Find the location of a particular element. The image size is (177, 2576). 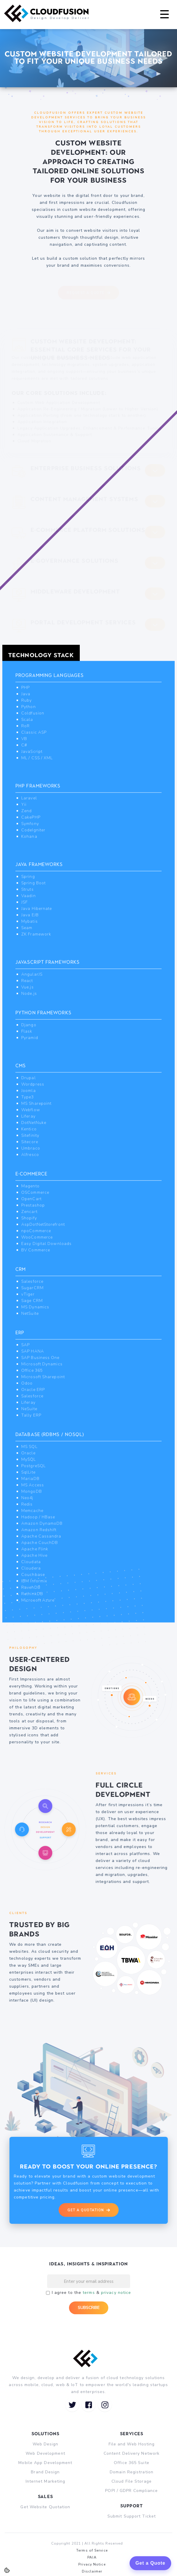

Web Design is located at coordinates (46, 2444).